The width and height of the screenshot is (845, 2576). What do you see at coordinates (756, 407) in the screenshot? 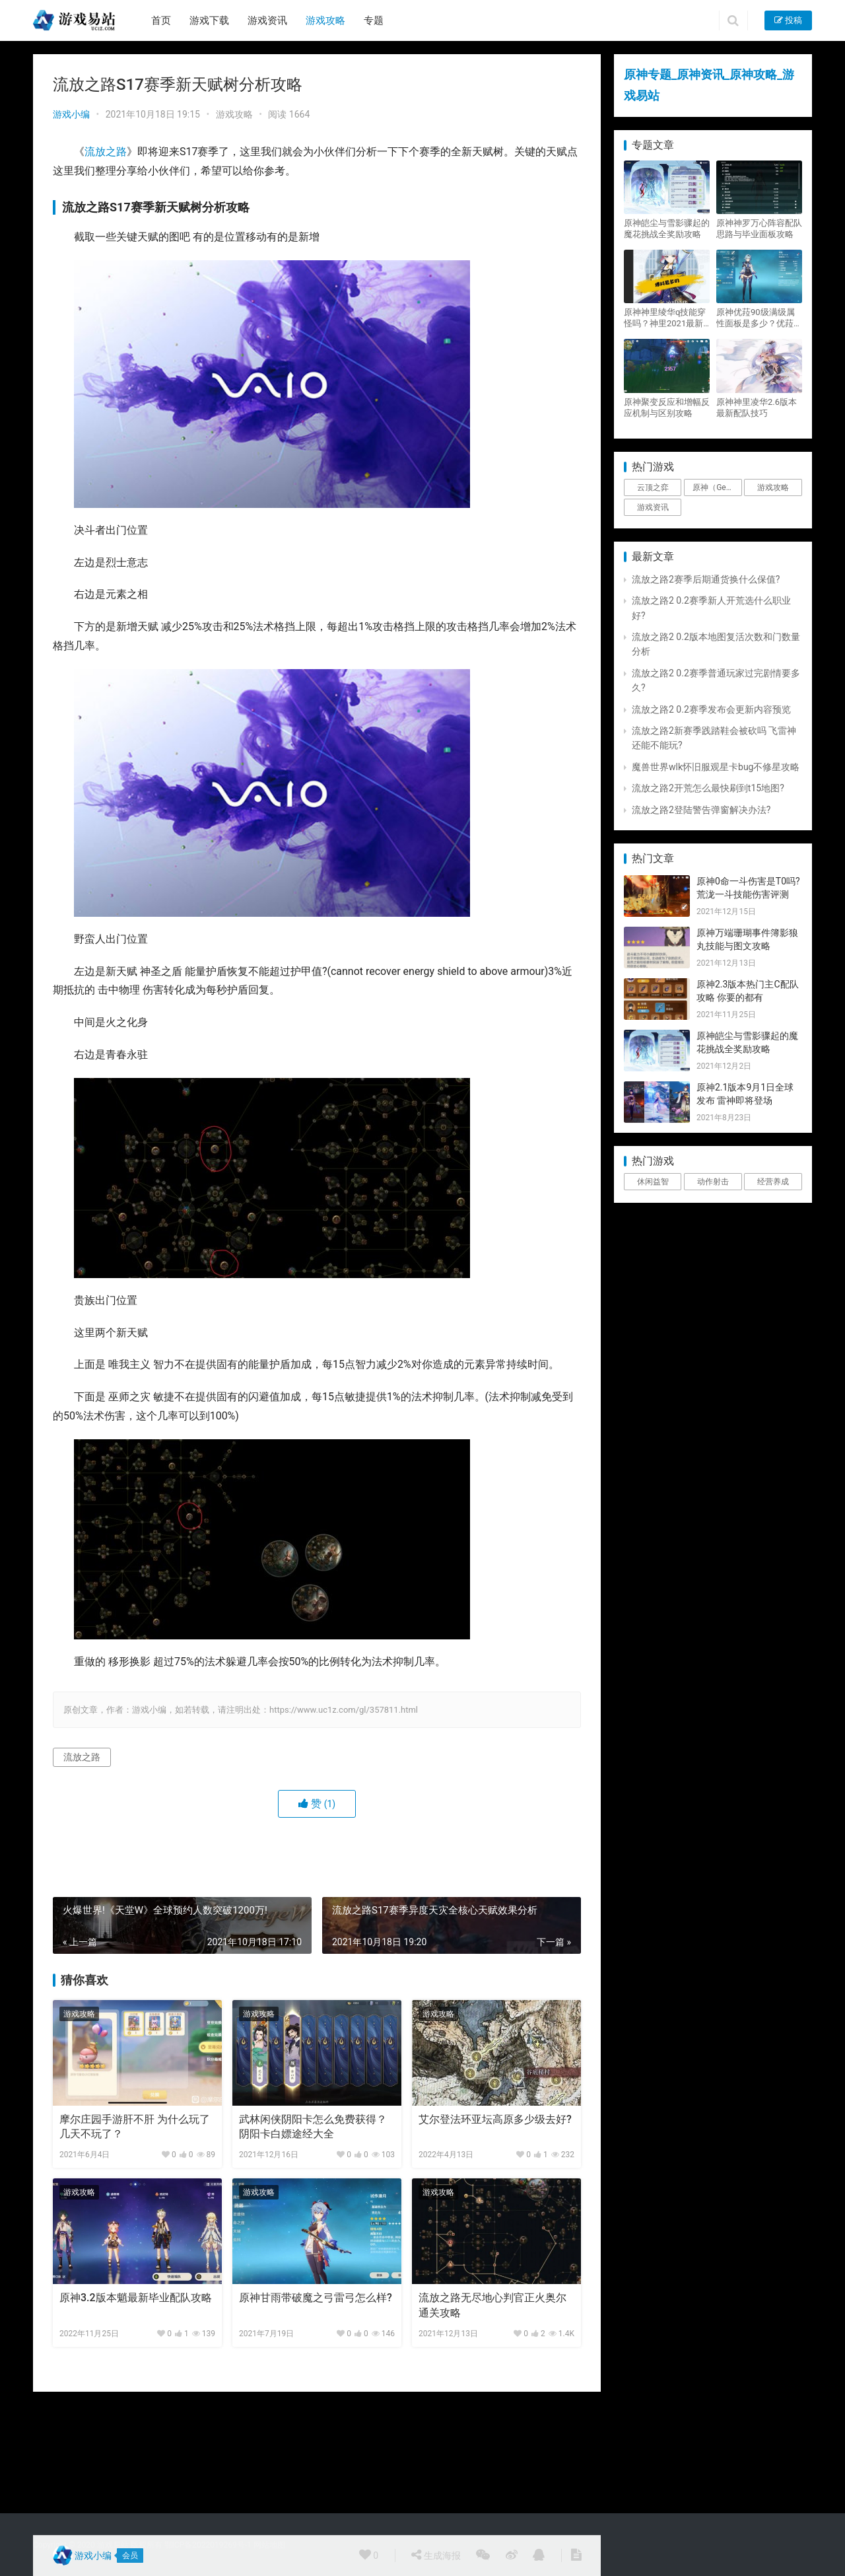
I see `原神神里凌华2.6版本最新配队技巧` at bounding box center [756, 407].